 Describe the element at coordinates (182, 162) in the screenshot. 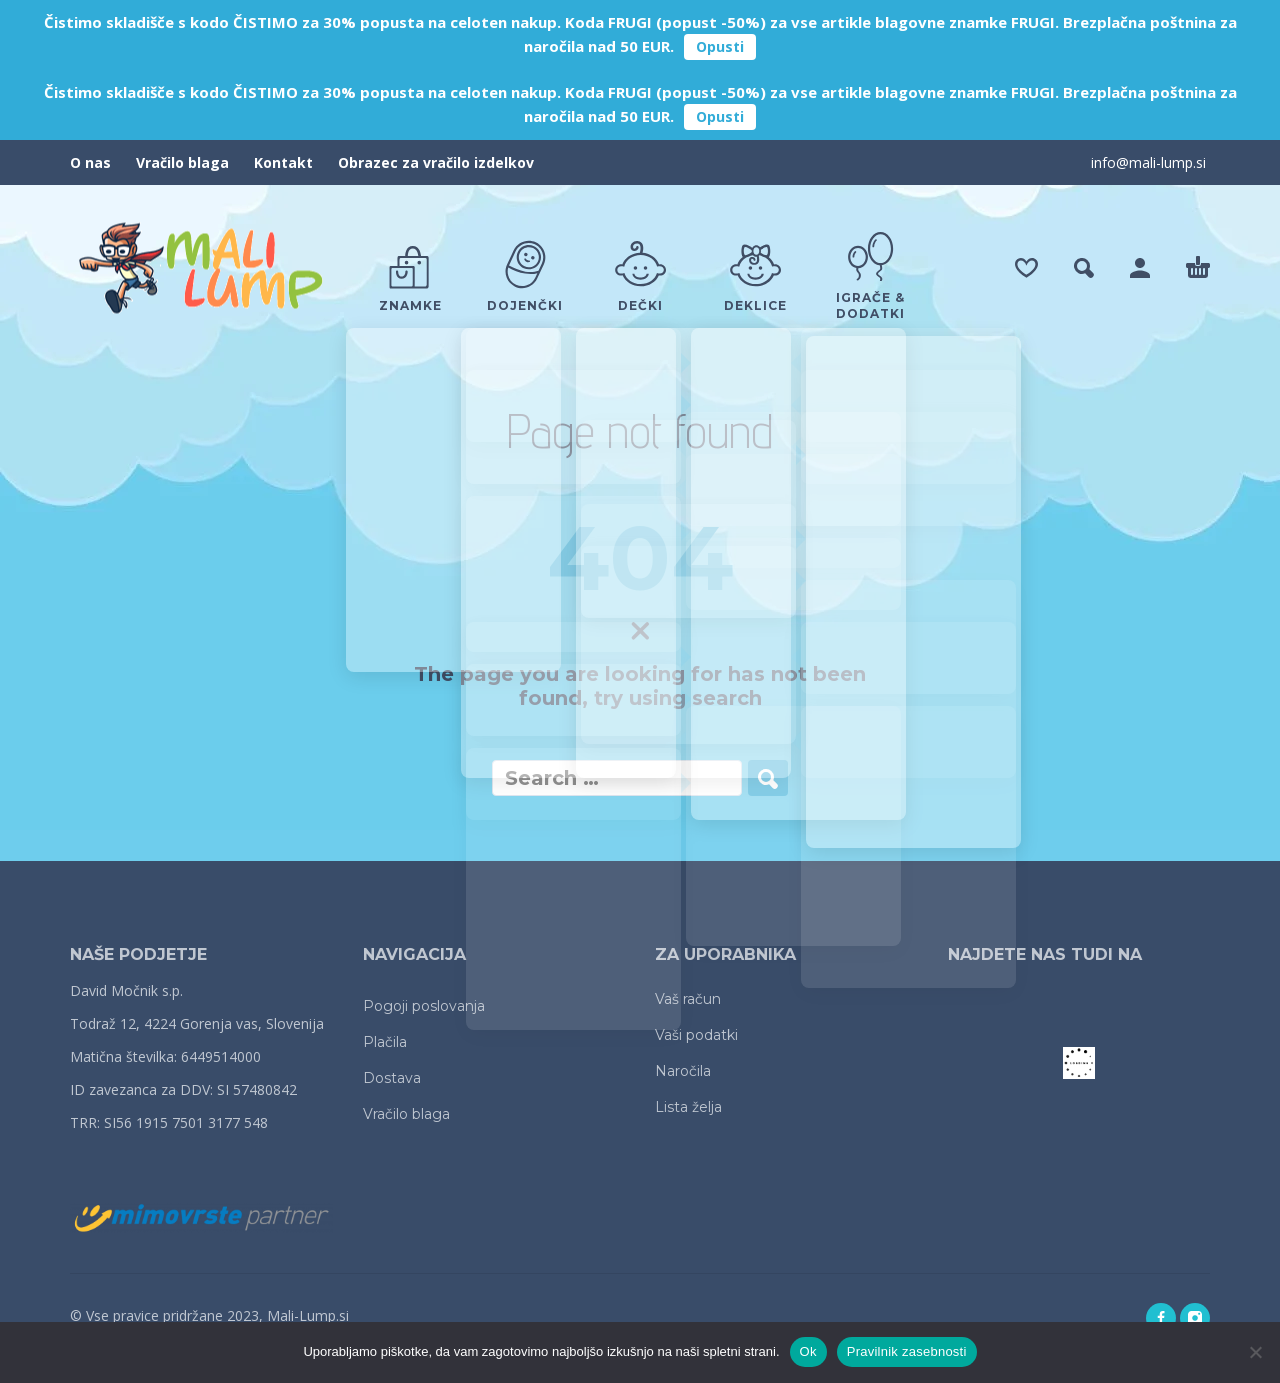

I see `Vračilo blaga` at that location.